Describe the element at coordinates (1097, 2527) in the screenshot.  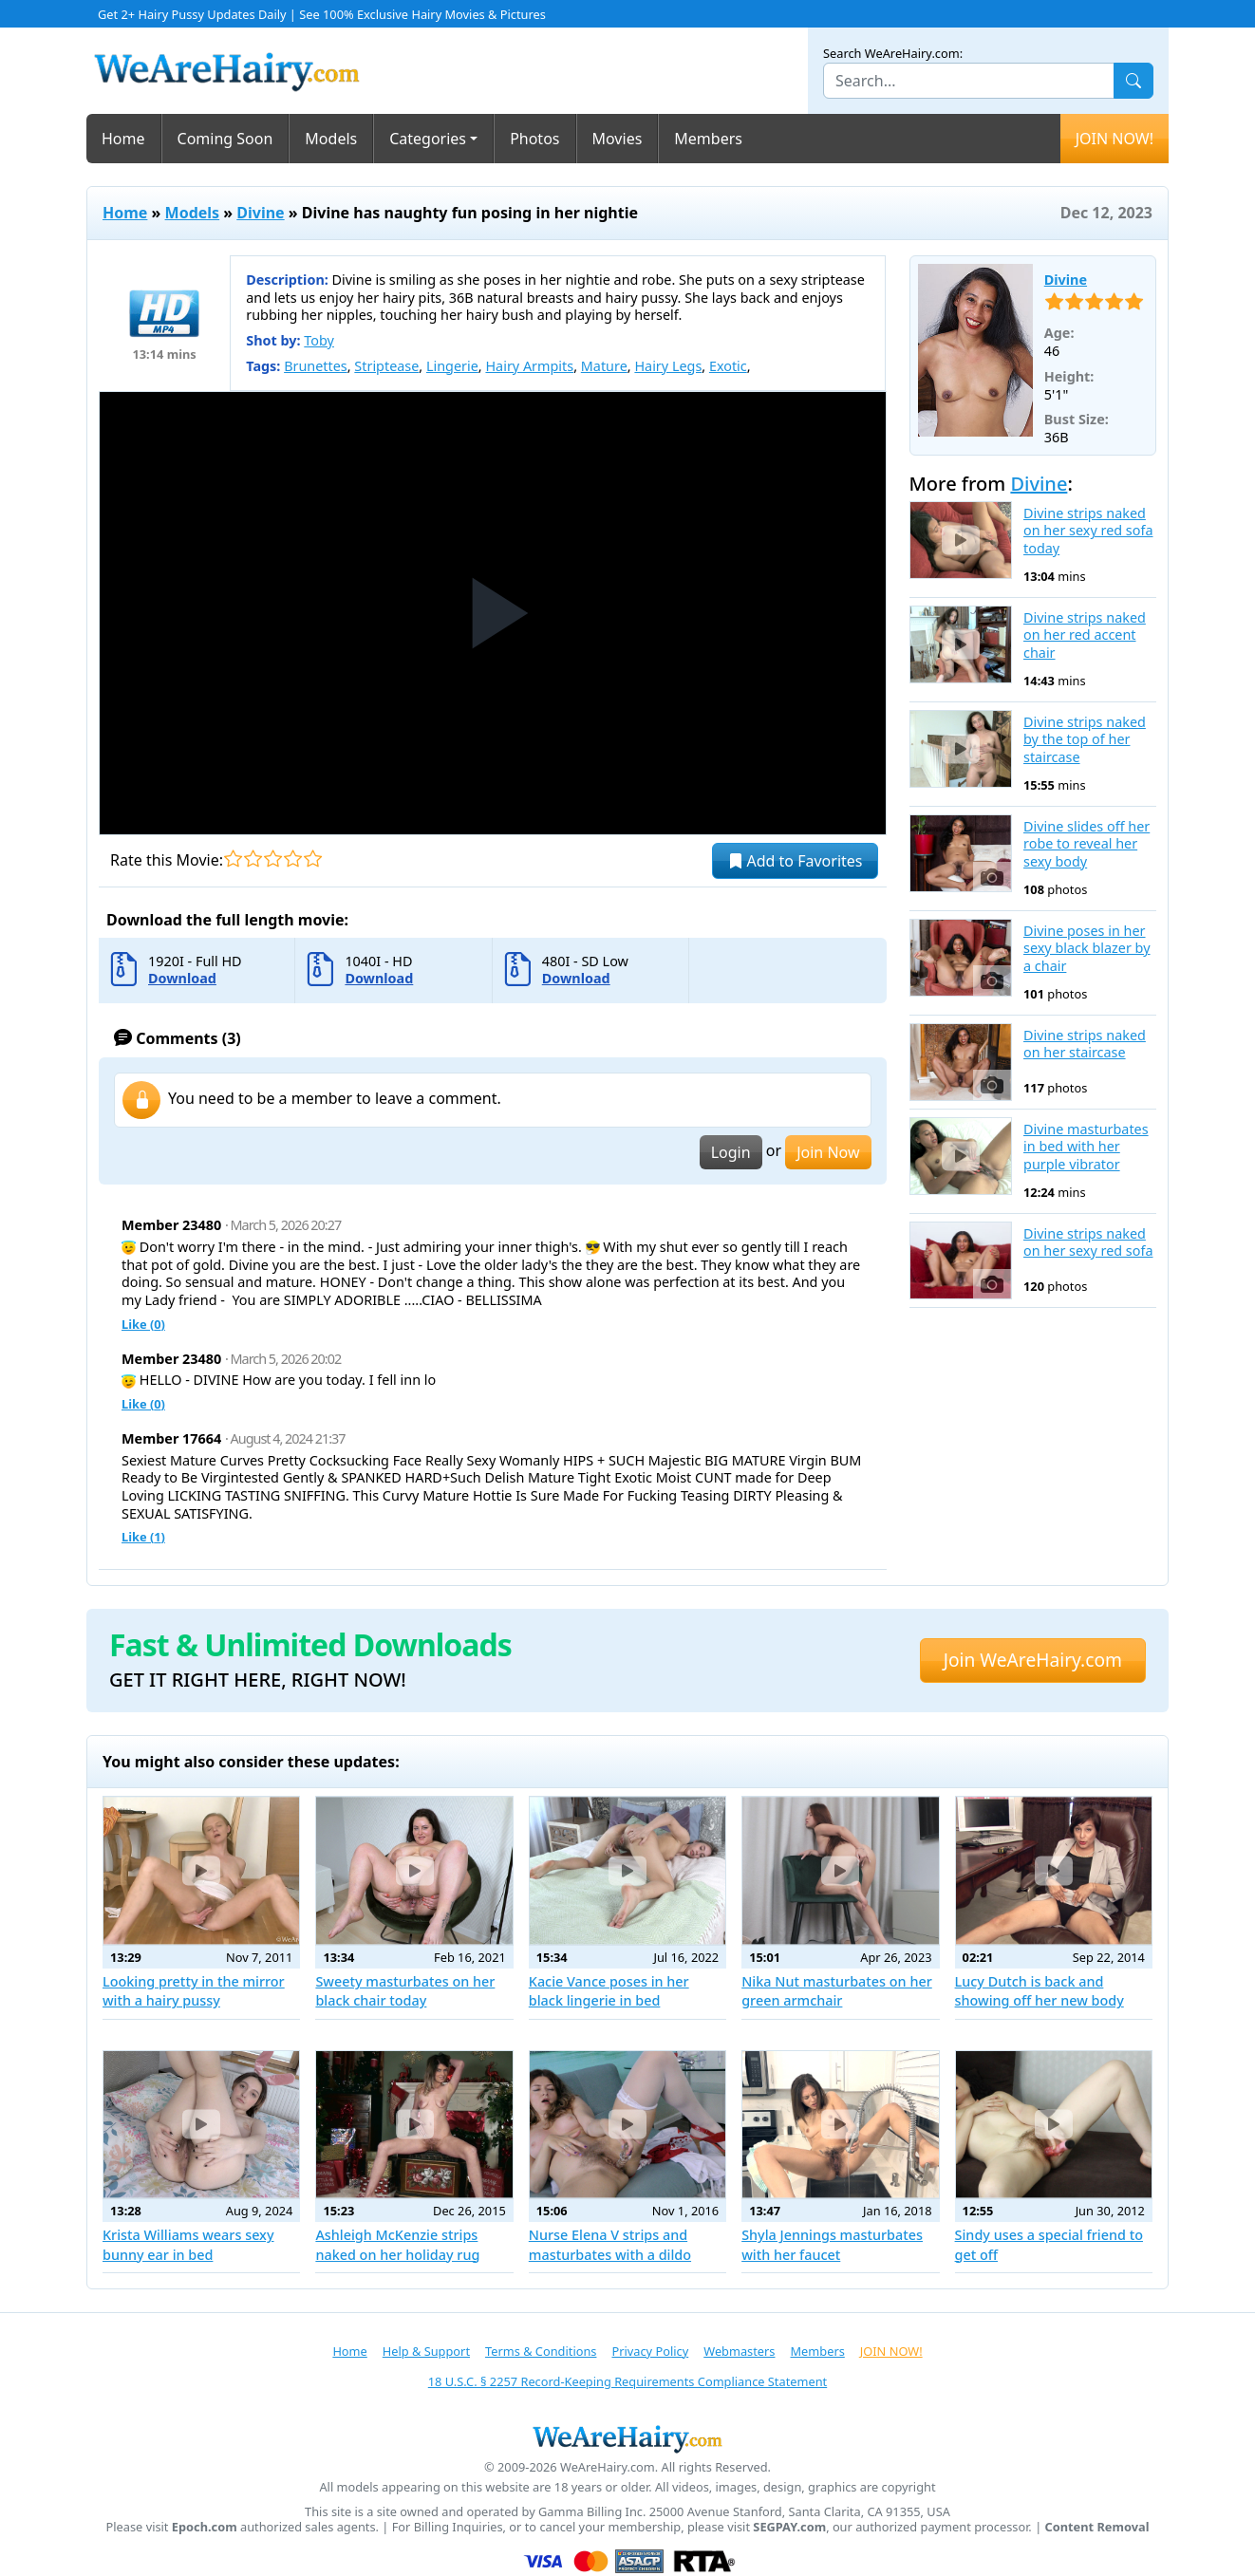
I see `Content Removal` at that location.